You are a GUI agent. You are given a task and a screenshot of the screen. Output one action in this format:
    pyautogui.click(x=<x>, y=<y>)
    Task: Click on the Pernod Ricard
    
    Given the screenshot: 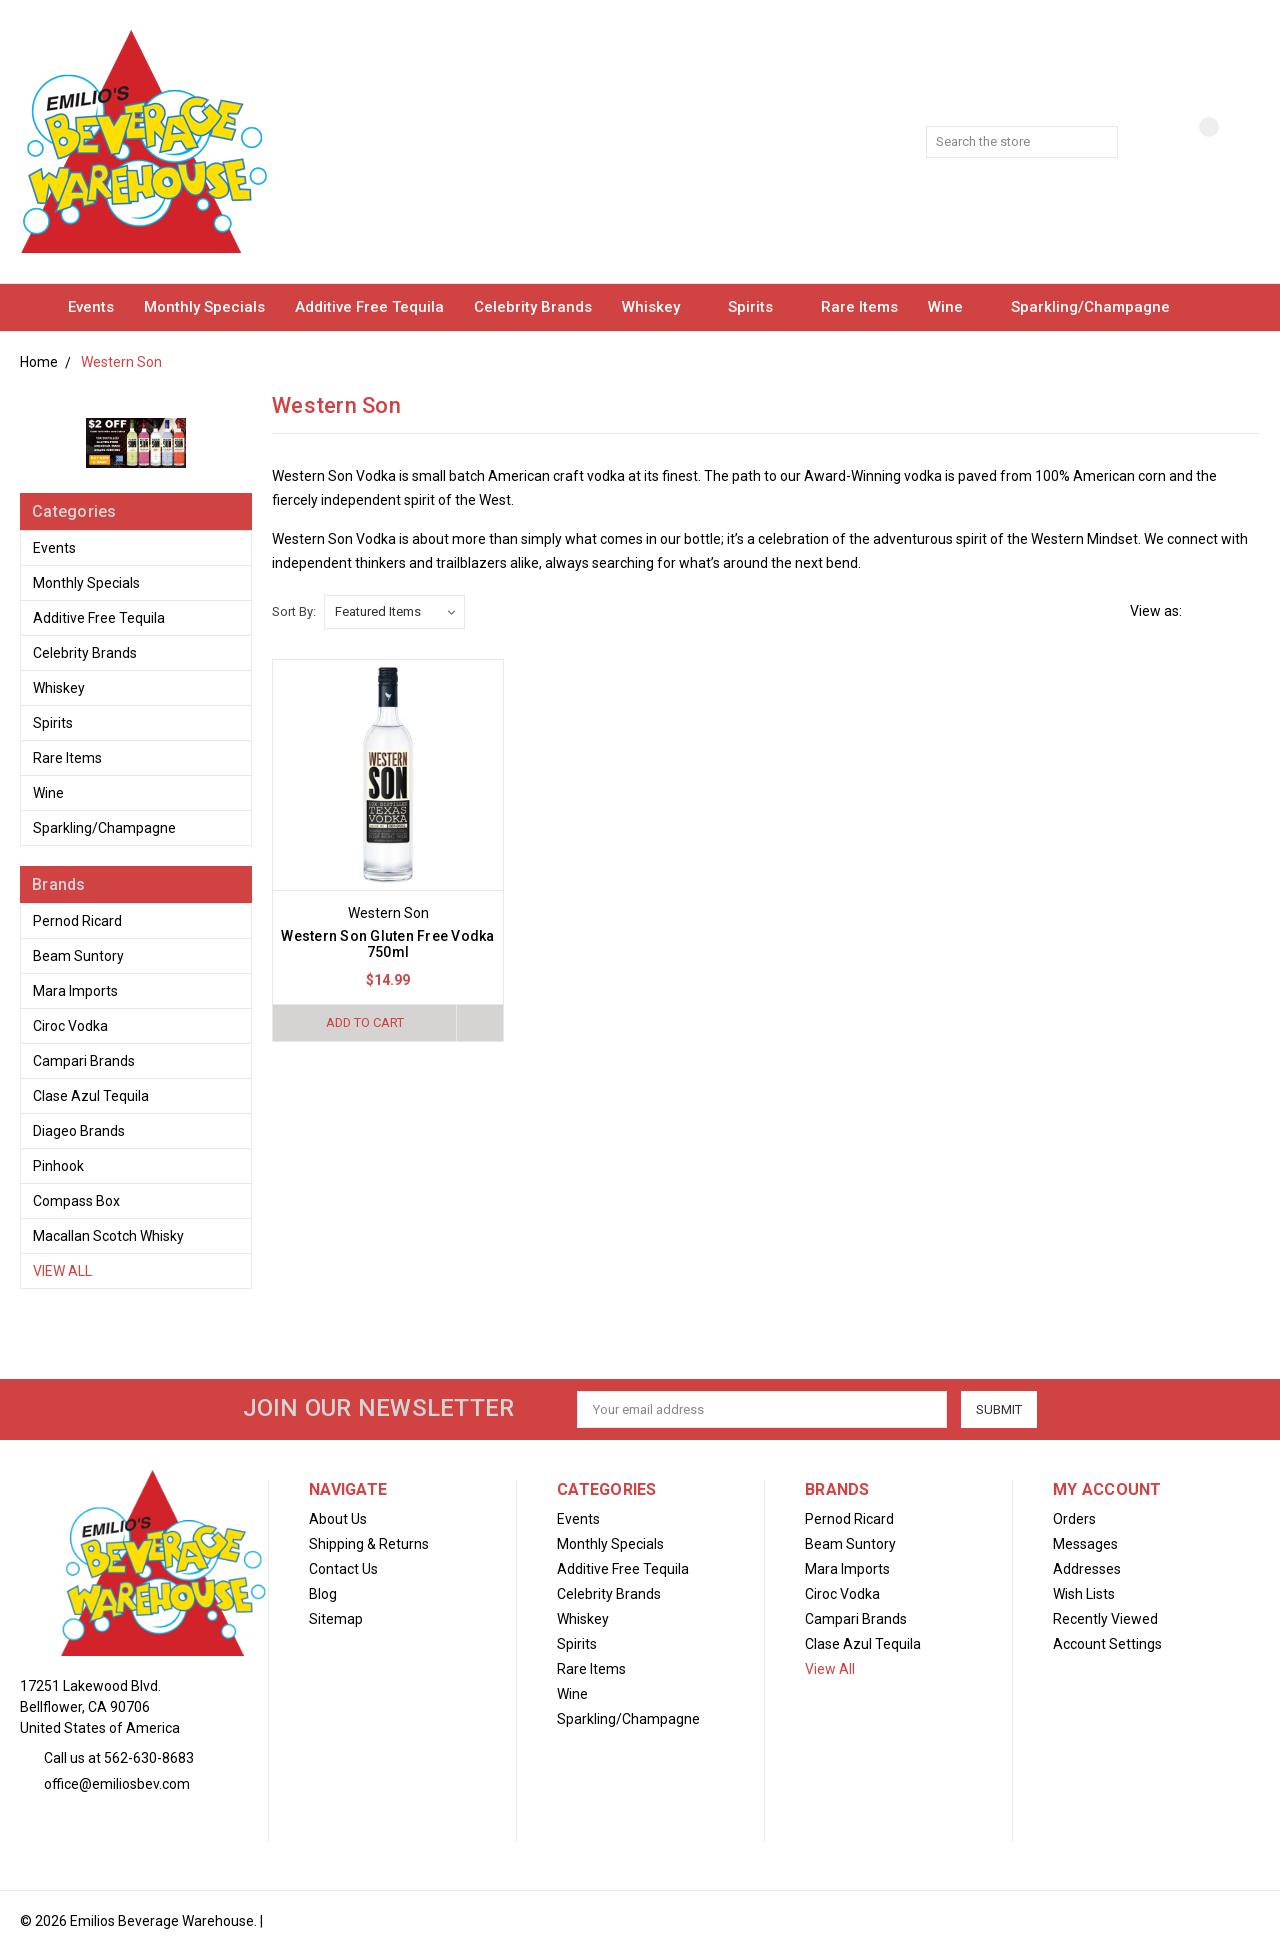 What is the action you would take?
    pyautogui.click(x=77, y=921)
    